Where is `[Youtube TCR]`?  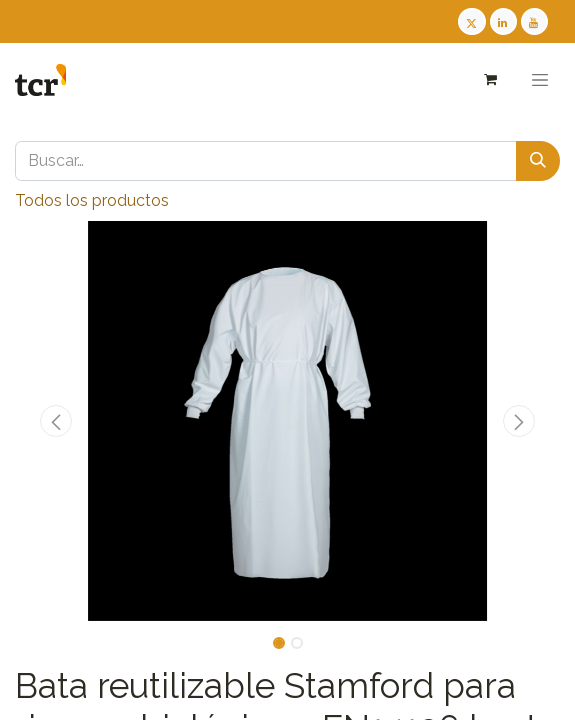
[Youtube TCR] is located at coordinates (534, 21).